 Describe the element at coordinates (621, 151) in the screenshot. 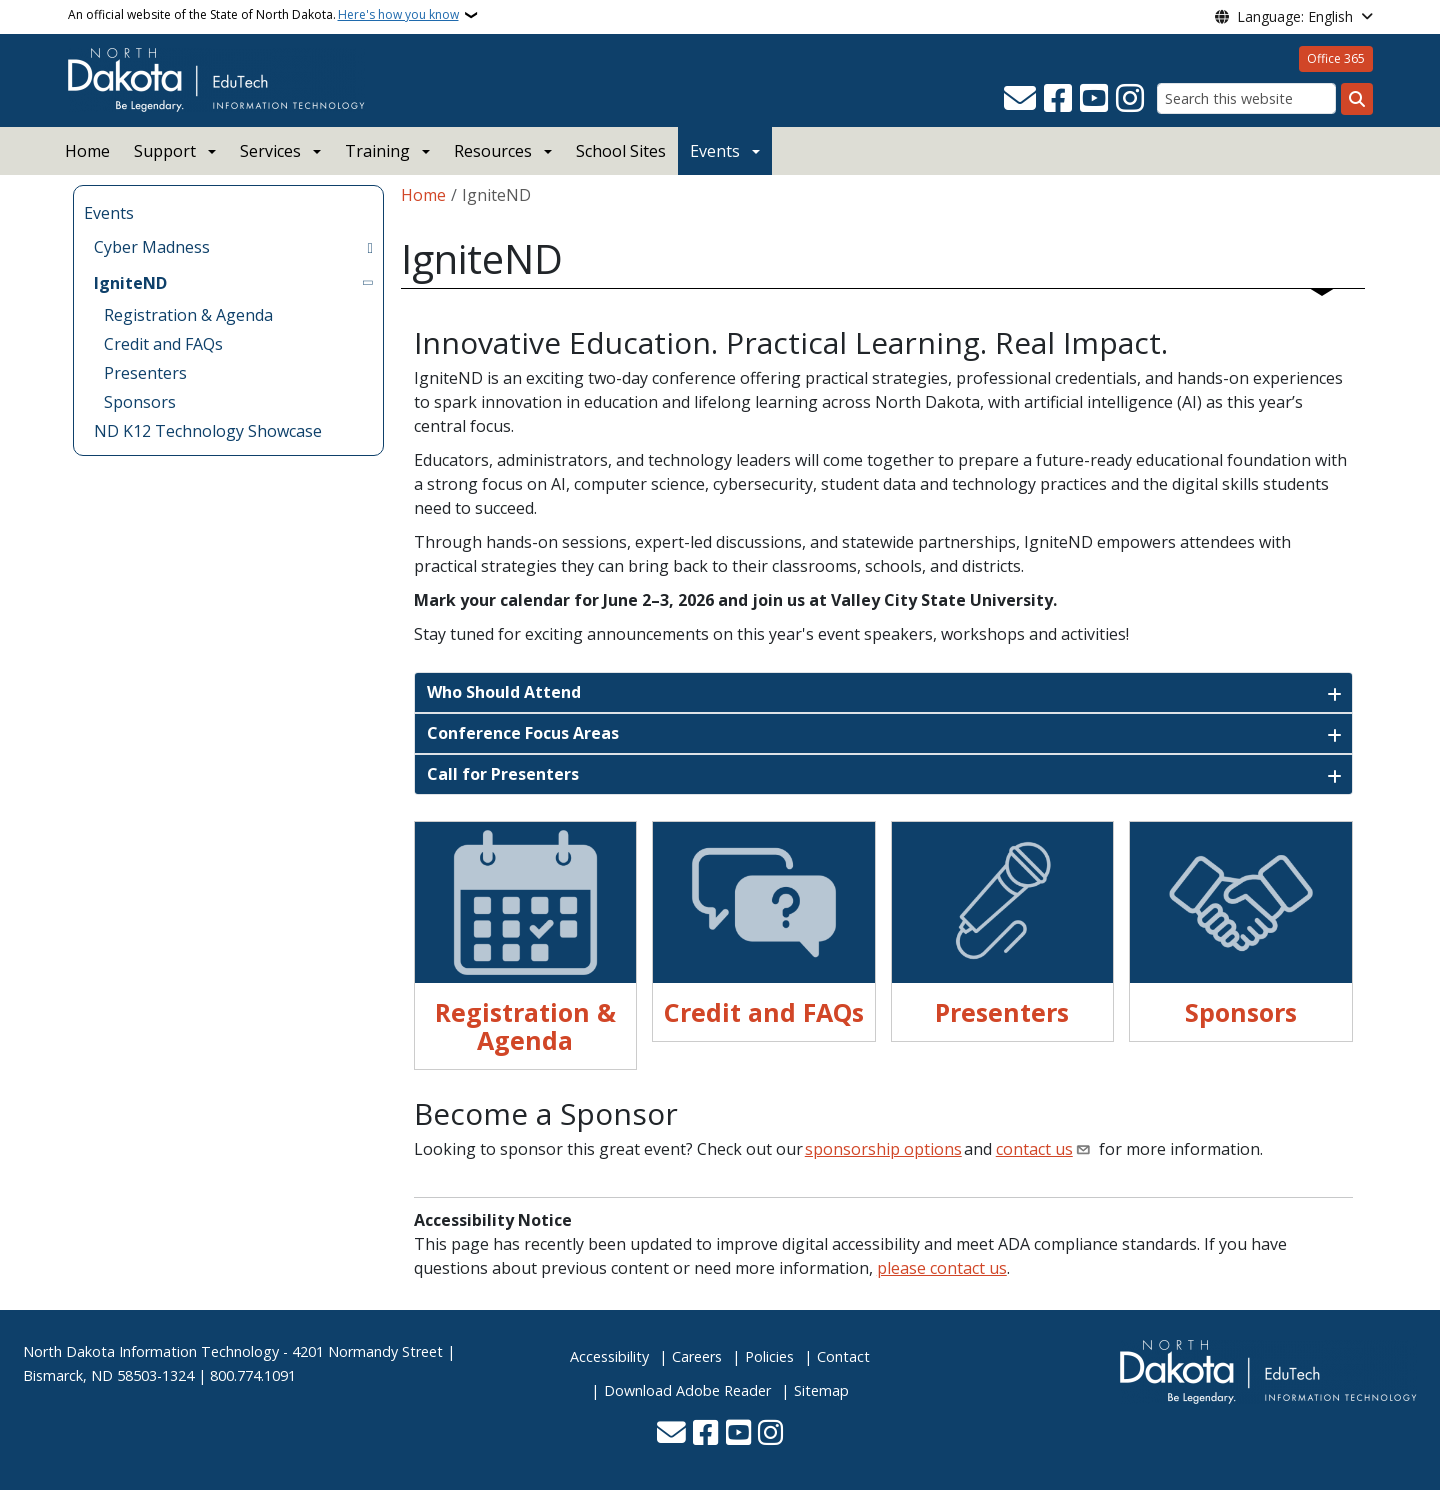

I see `School Sites` at that location.